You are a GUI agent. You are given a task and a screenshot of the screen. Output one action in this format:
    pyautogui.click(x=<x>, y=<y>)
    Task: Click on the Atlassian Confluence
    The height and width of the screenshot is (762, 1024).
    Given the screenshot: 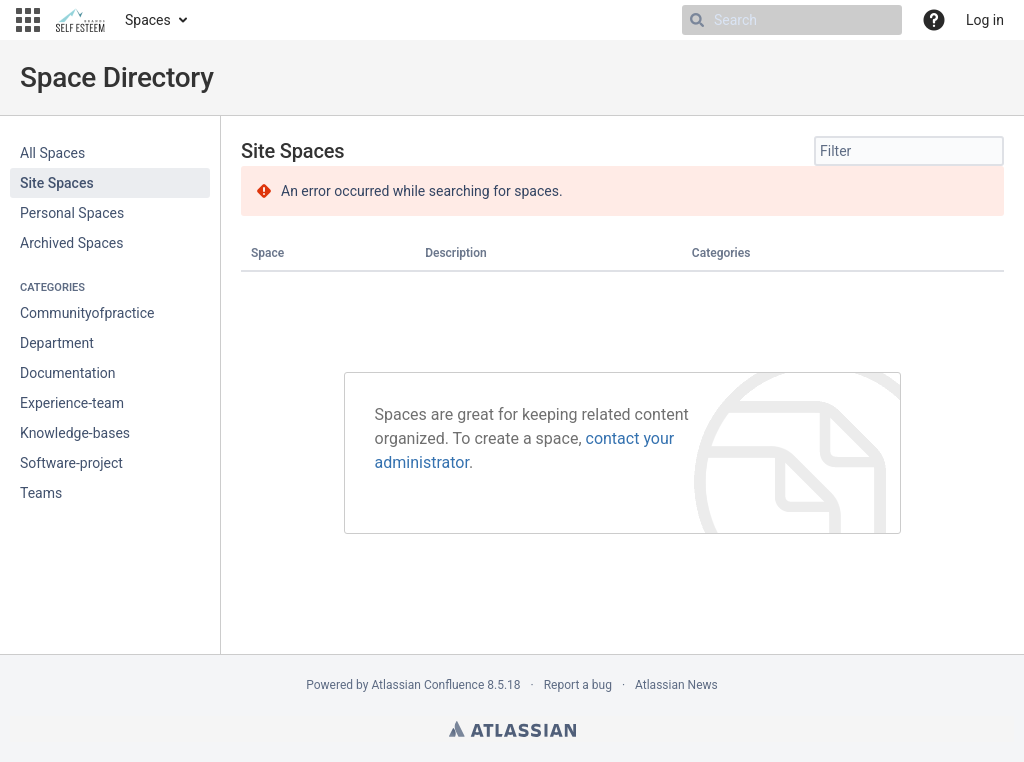 What is the action you would take?
    pyautogui.click(x=427, y=685)
    